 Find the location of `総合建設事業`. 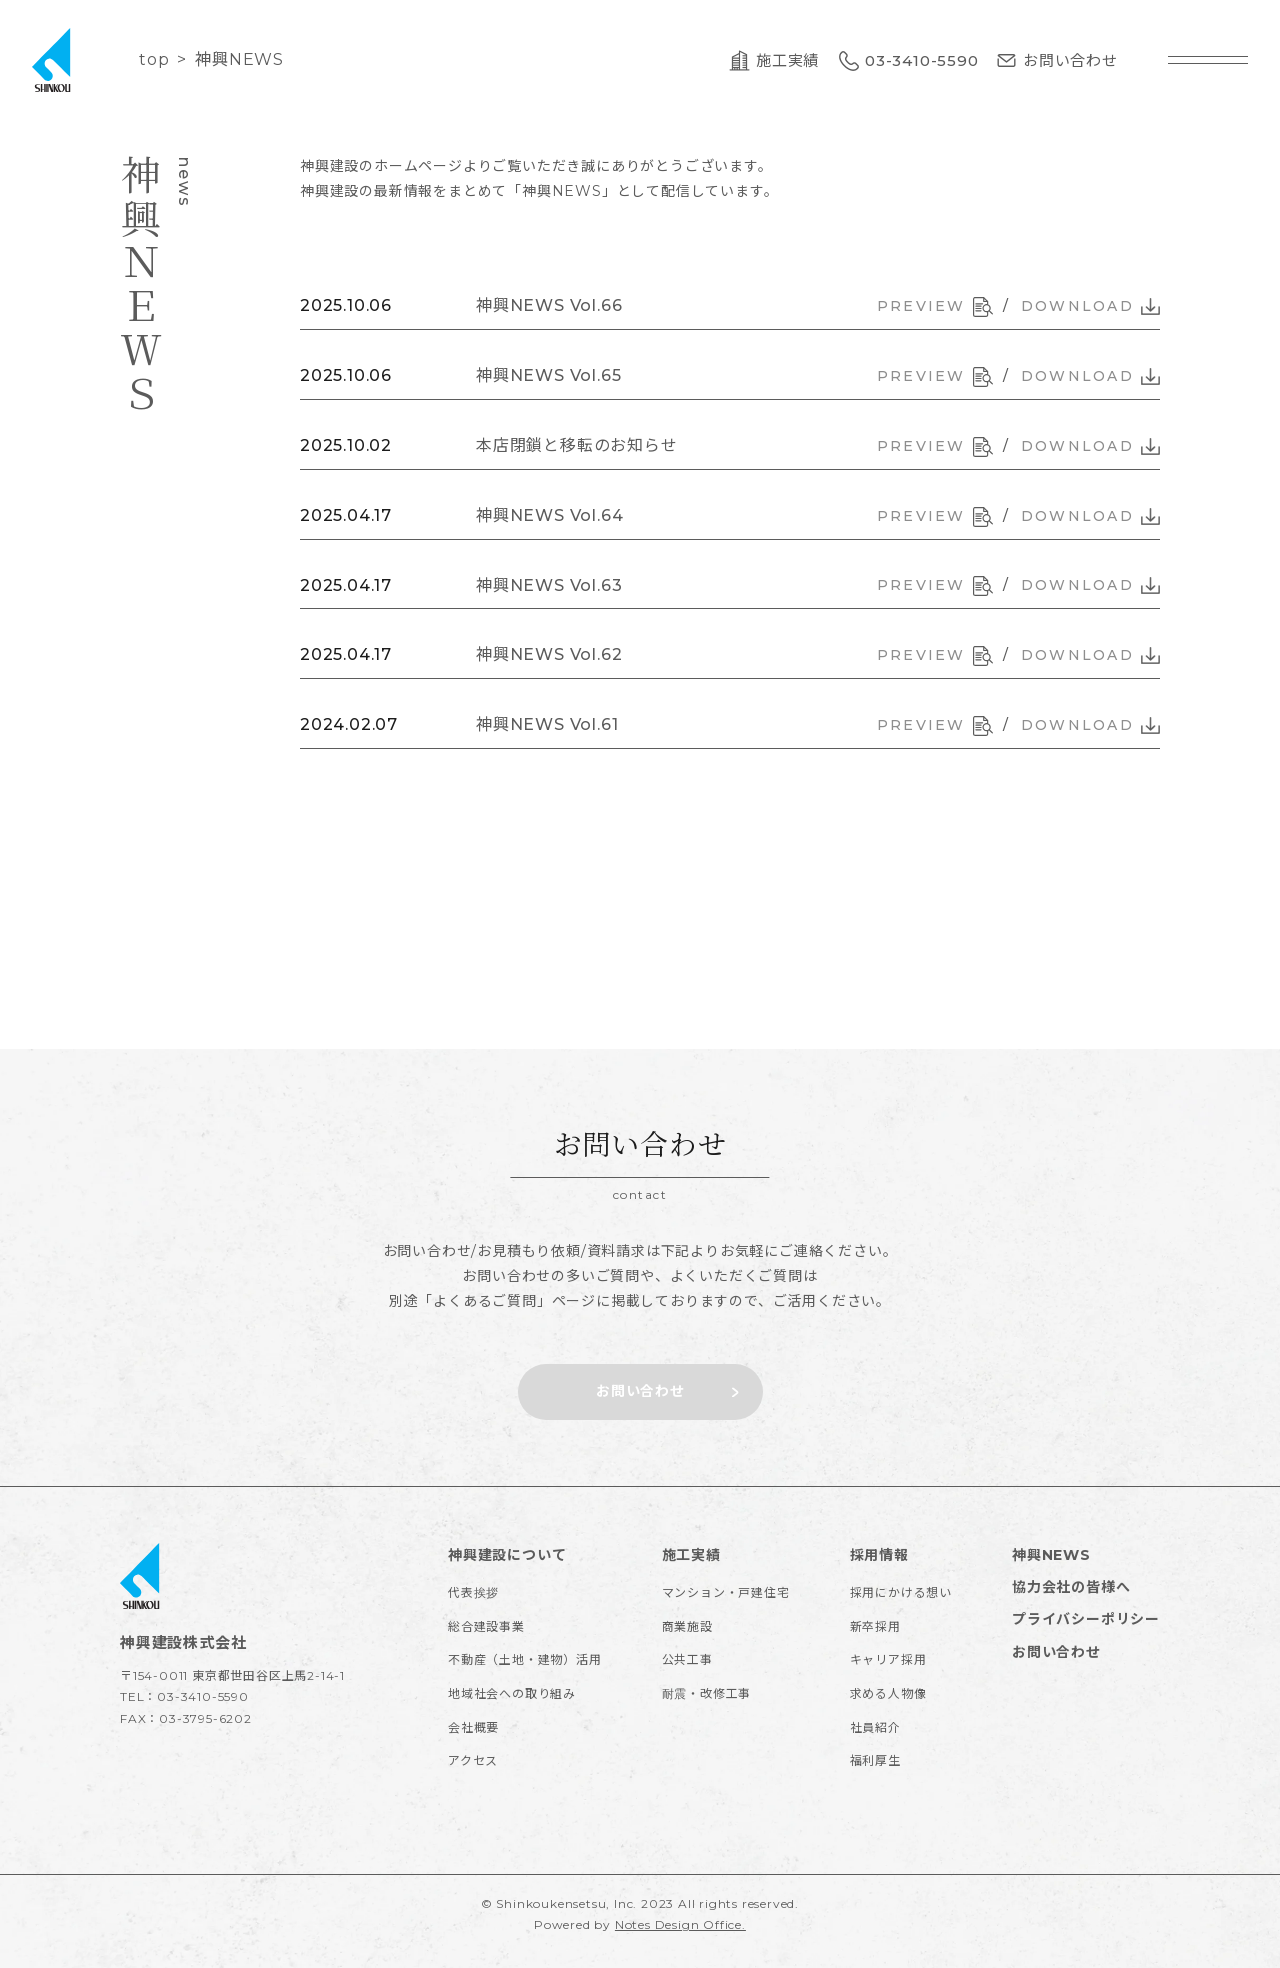

総合建設事業 is located at coordinates (486, 1626).